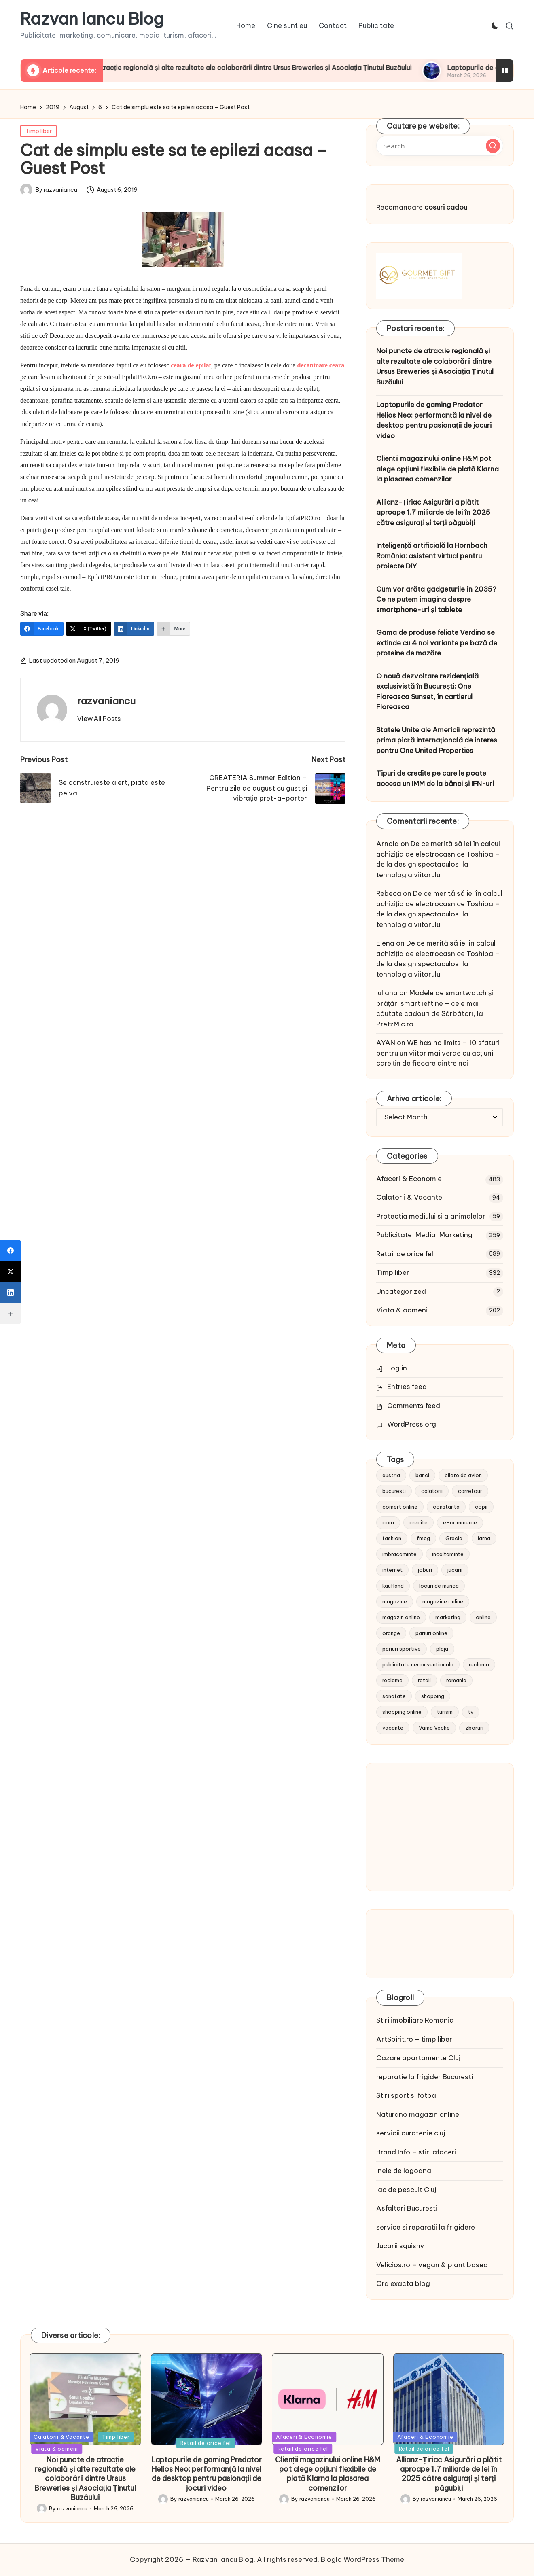  What do you see at coordinates (394, 1696) in the screenshot?
I see `sanatate [sanatate (10 items)]` at bounding box center [394, 1696].